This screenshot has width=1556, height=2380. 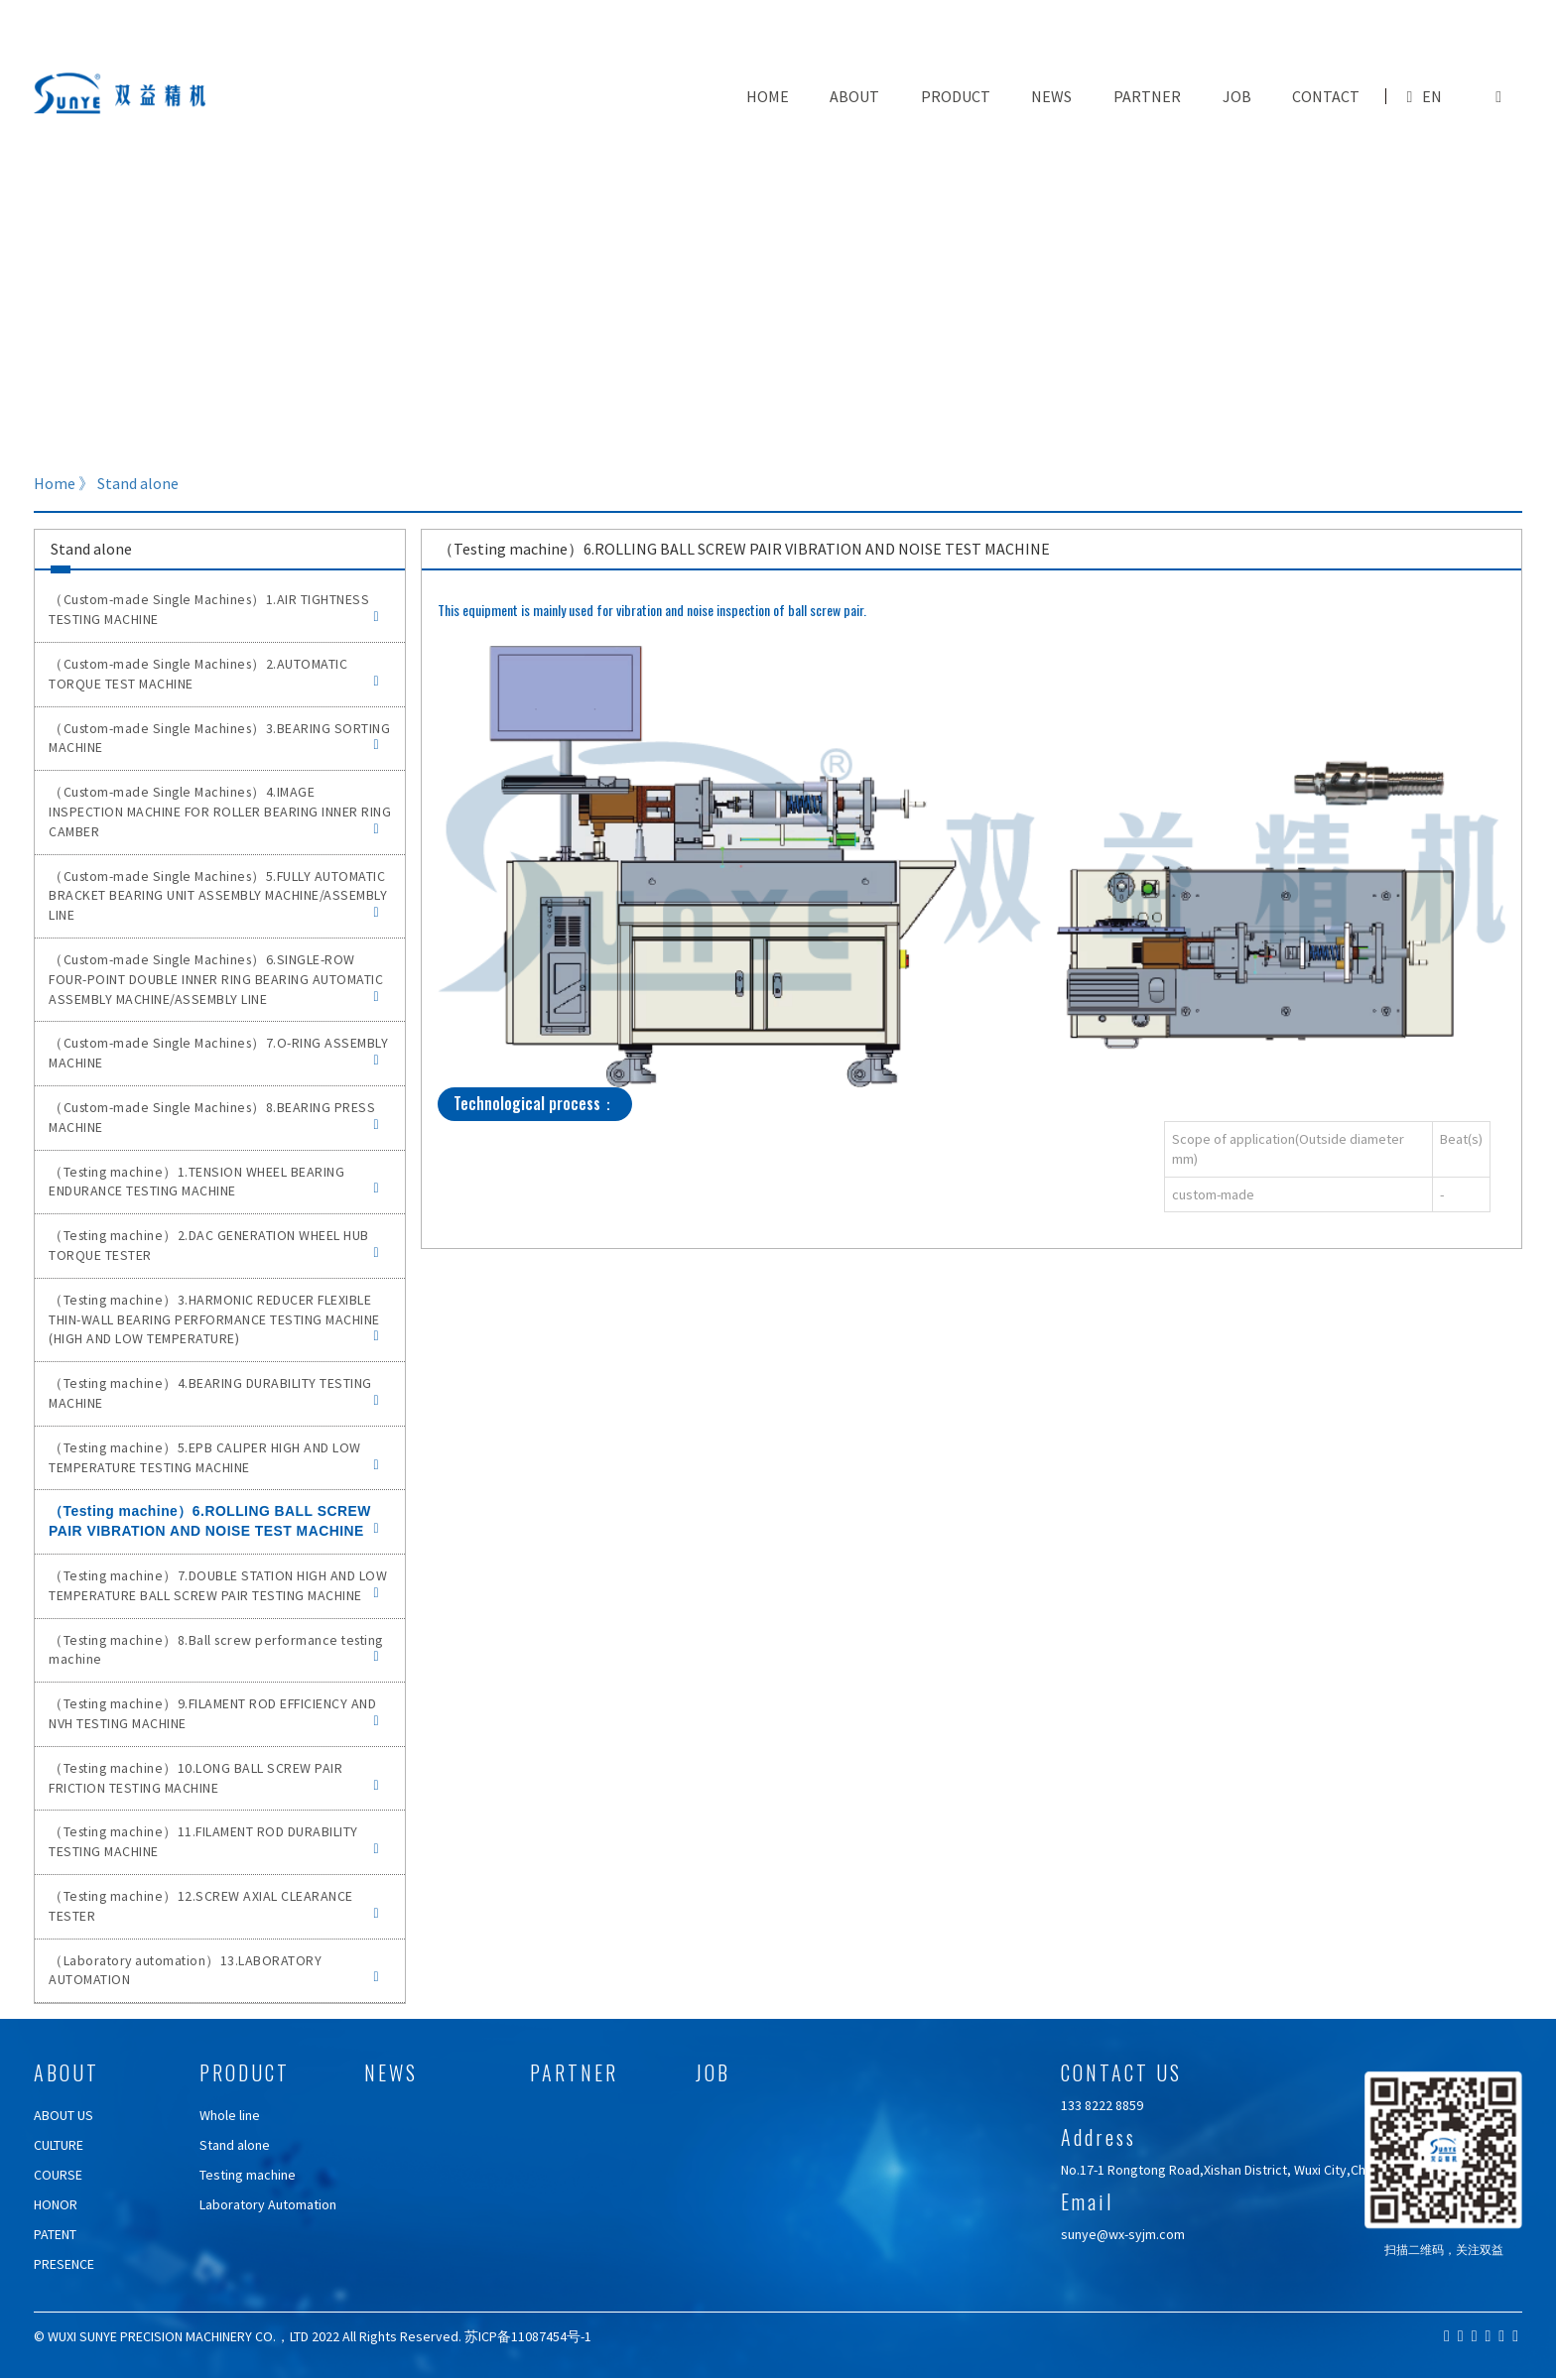 I want to click on Stand alone, so click(x=234, y=2145).